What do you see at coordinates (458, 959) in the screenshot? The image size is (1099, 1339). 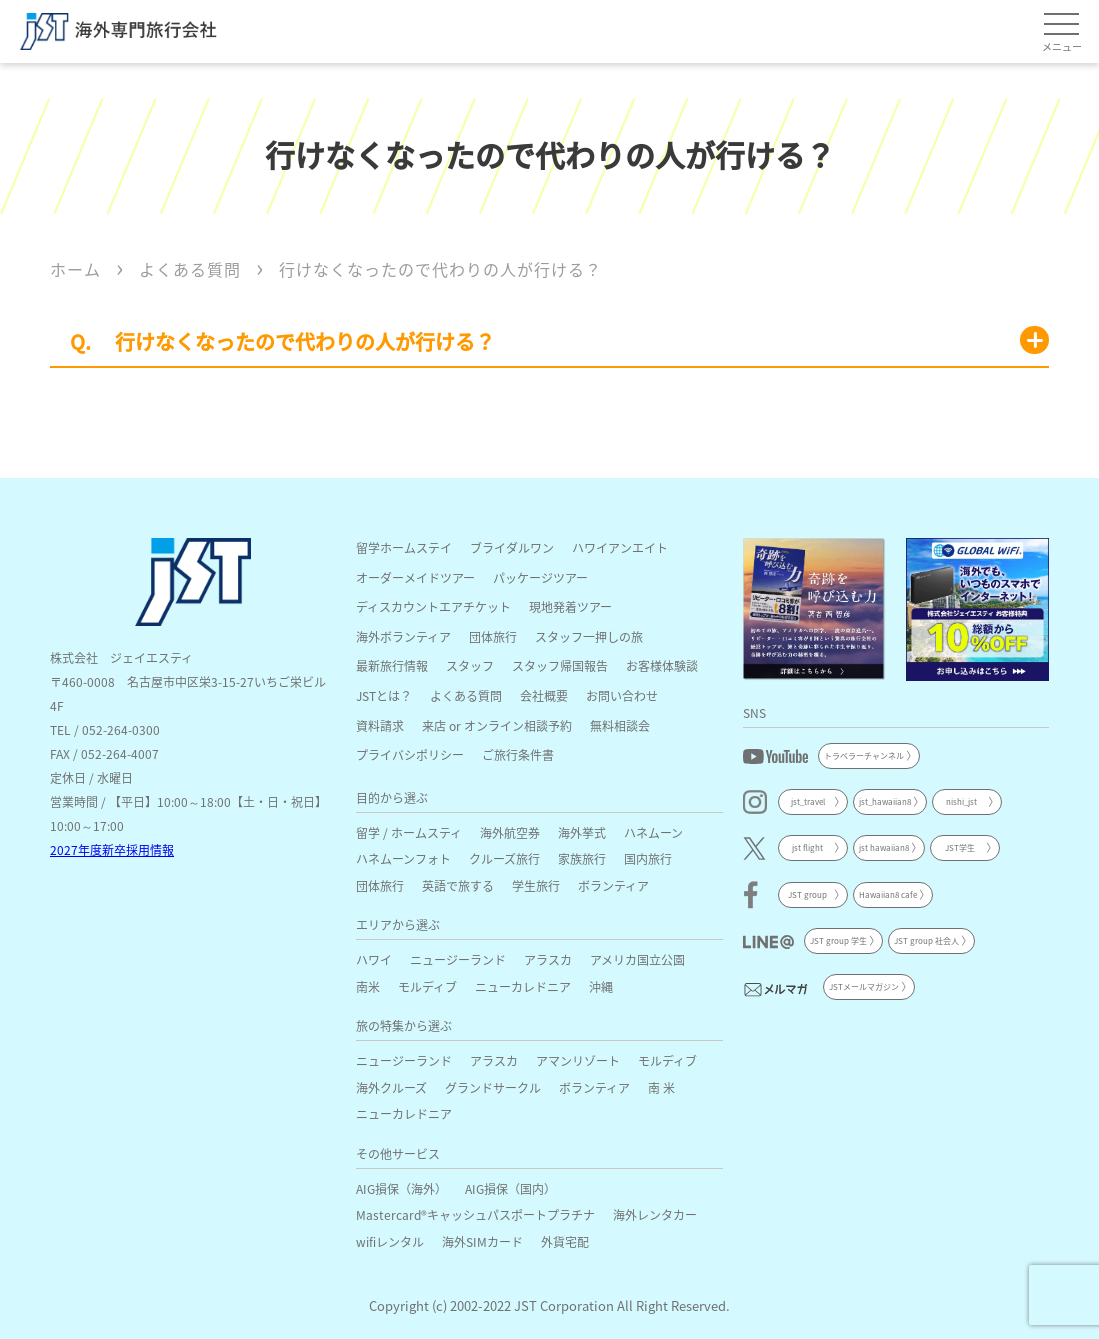 I see `ニュージーランド` at bounding box center [458, 959].